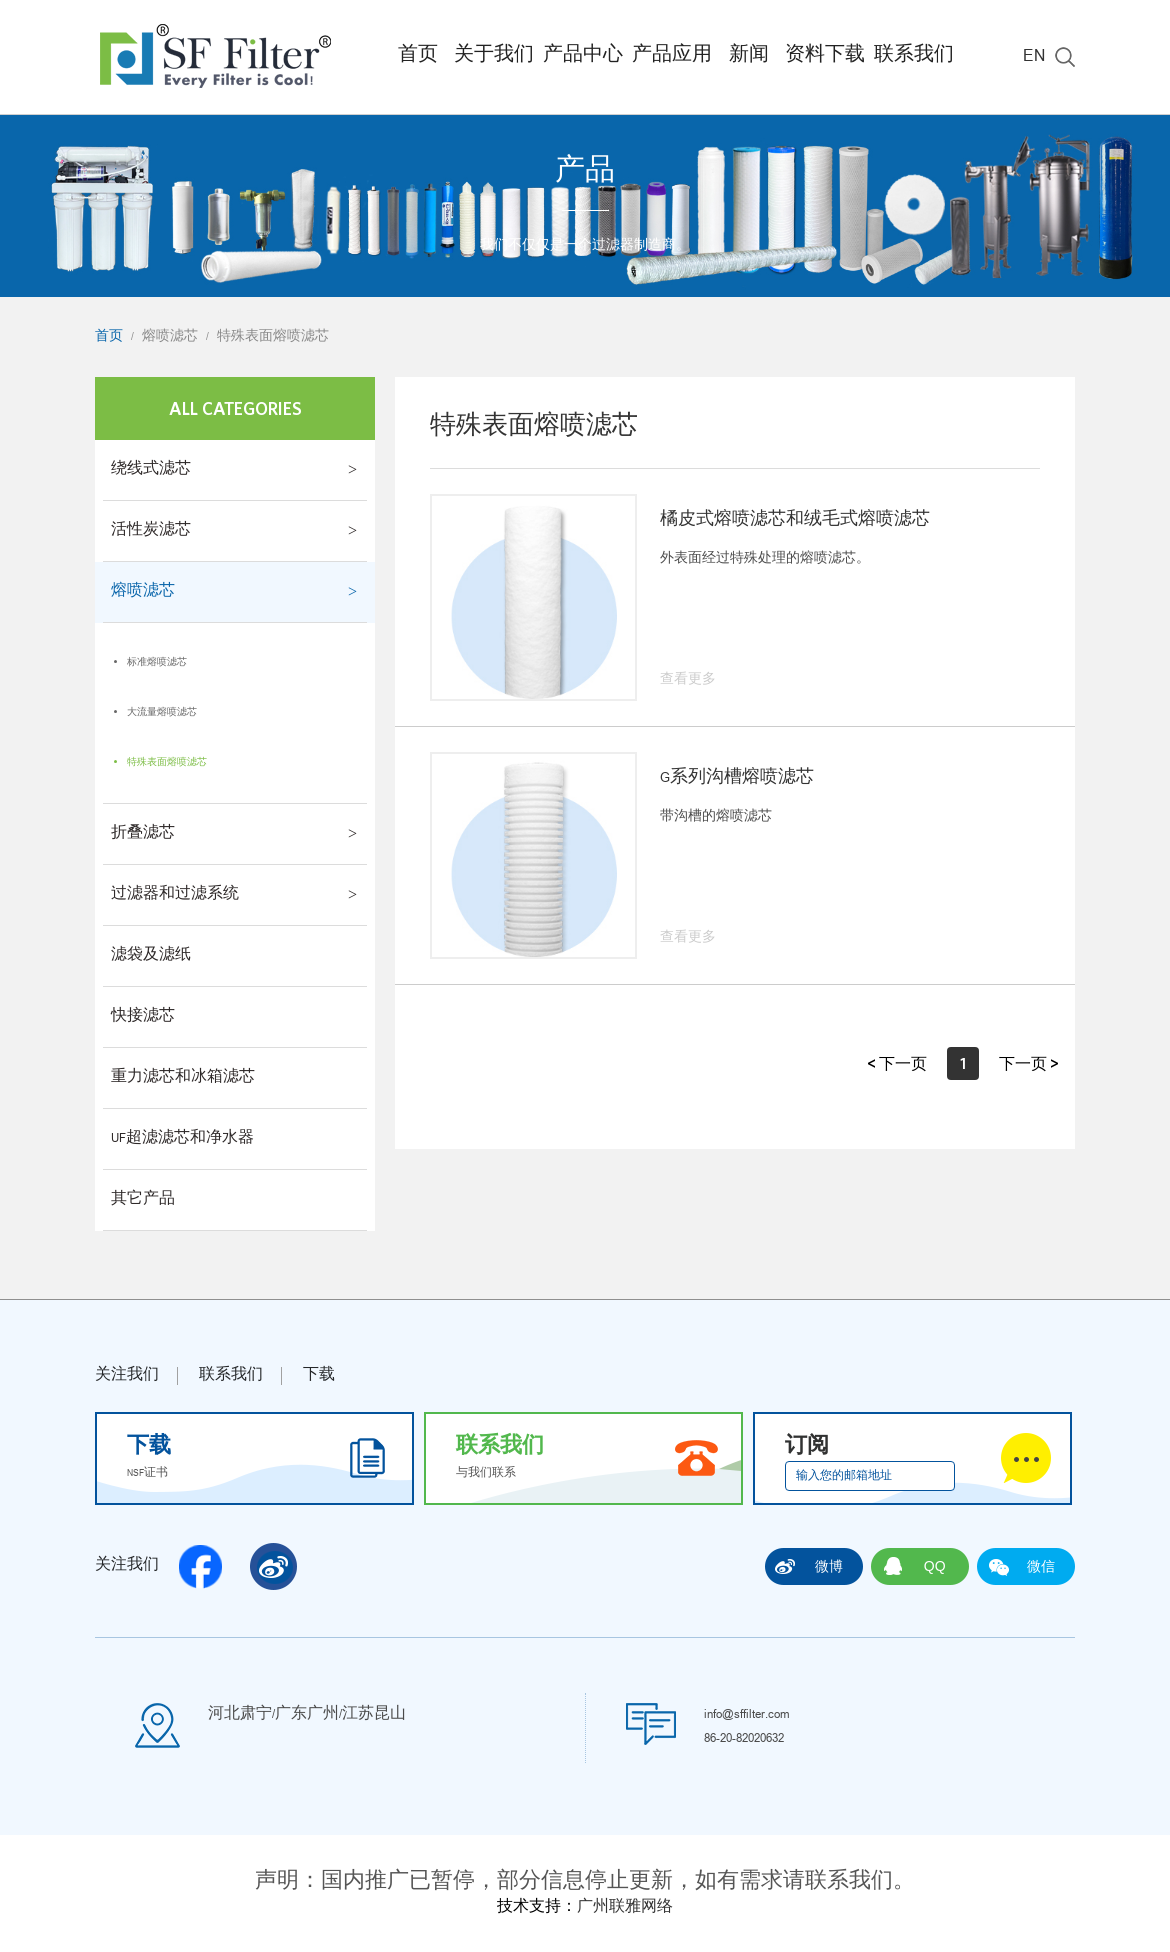 This screenshot has height=1952, width=1170. Describe the element at coordinates (151, 470) in the screenshot. I see `绕线式滤芯` at that location.